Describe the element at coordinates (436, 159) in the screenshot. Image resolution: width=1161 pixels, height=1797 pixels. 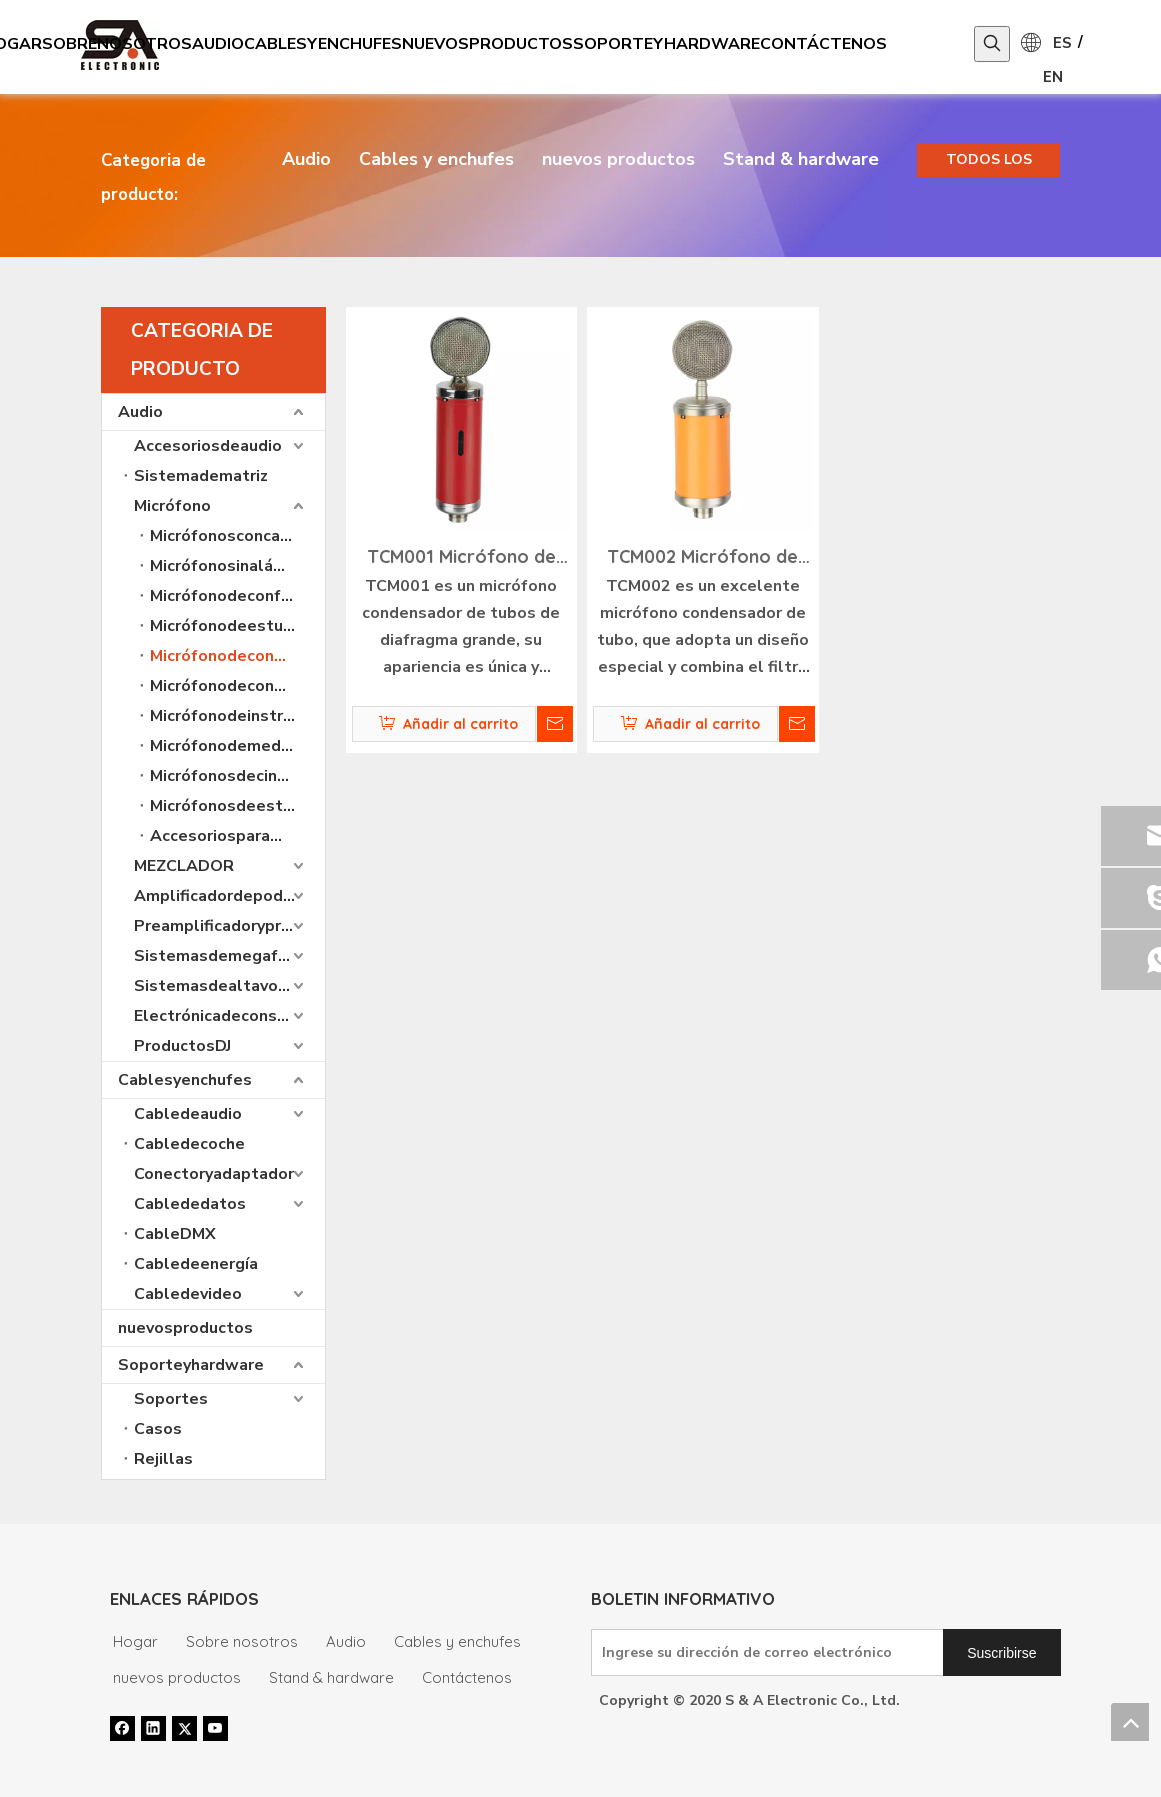
I see `Cables y enchufes` at that location.